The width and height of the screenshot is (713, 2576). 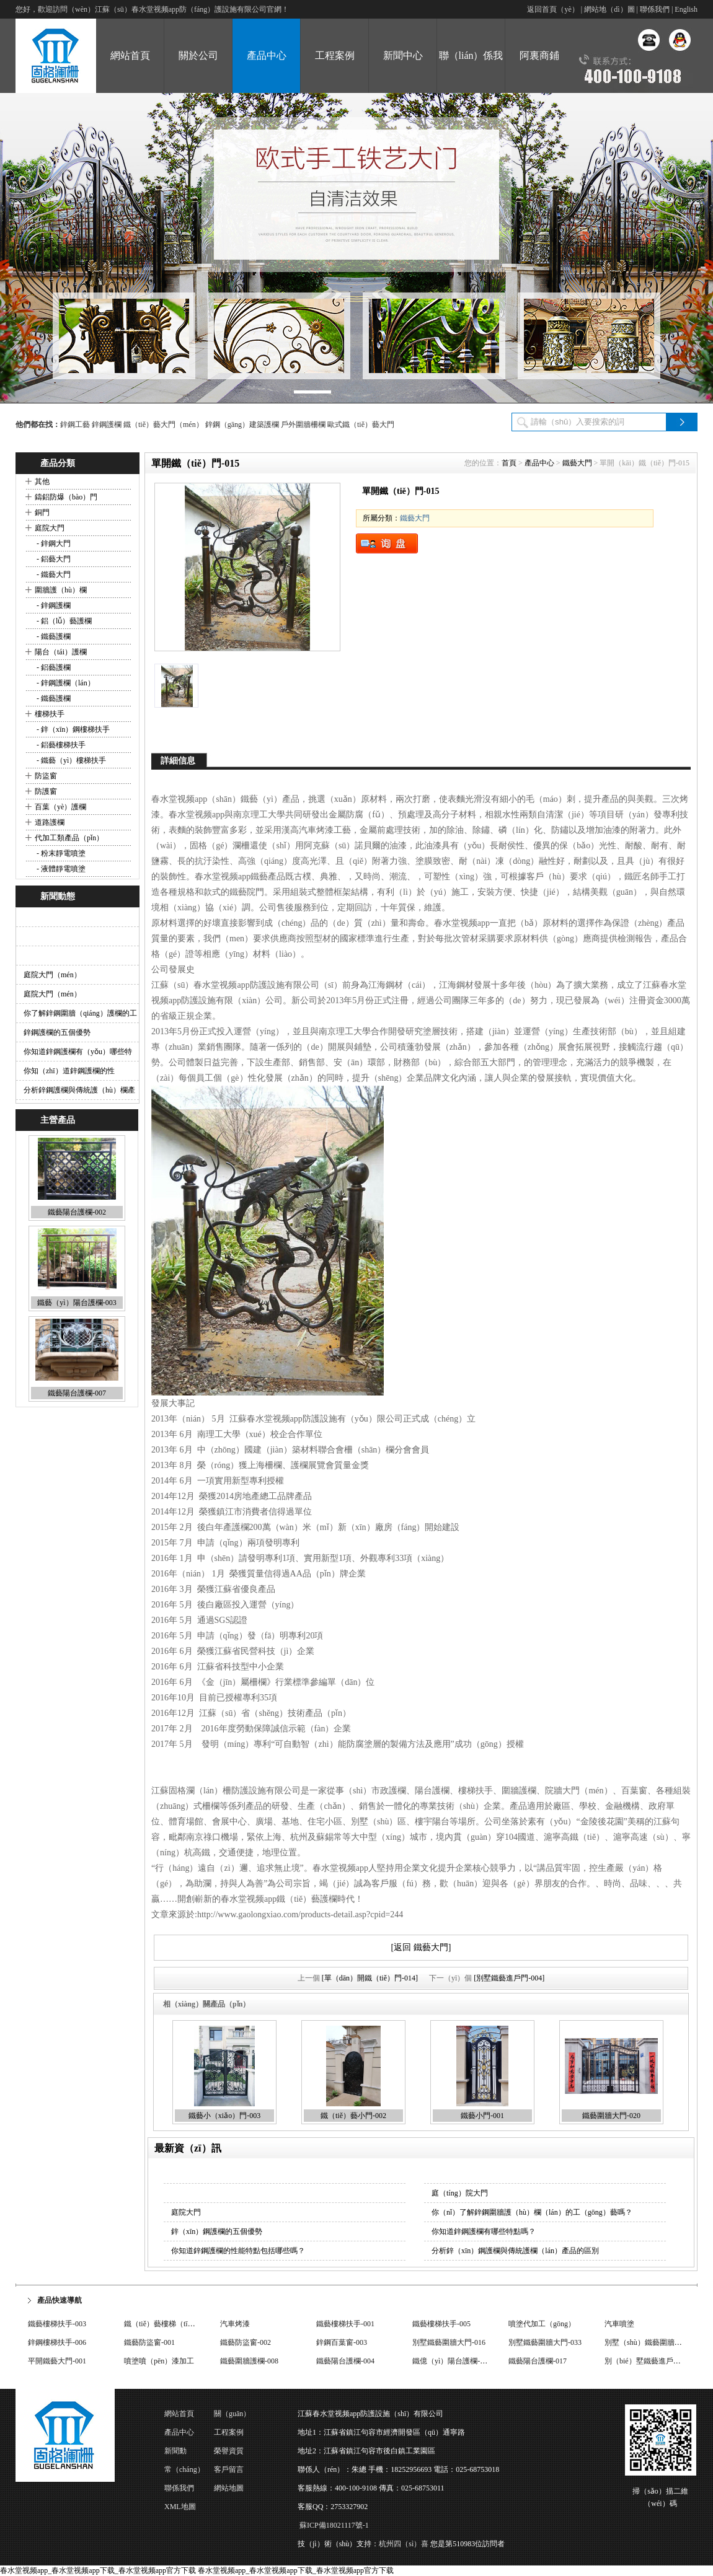 What do you see at coordinates (49, 528) in the screenshot?
I see `庭院大門` at bounding box center [49, 528].